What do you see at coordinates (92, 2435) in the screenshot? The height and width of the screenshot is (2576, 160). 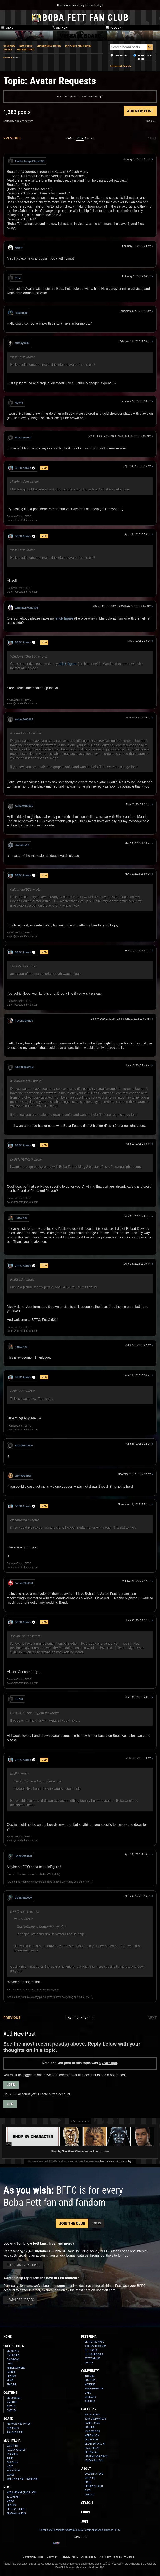 I see `Mark Austin` at bounding box center [92, 2435].